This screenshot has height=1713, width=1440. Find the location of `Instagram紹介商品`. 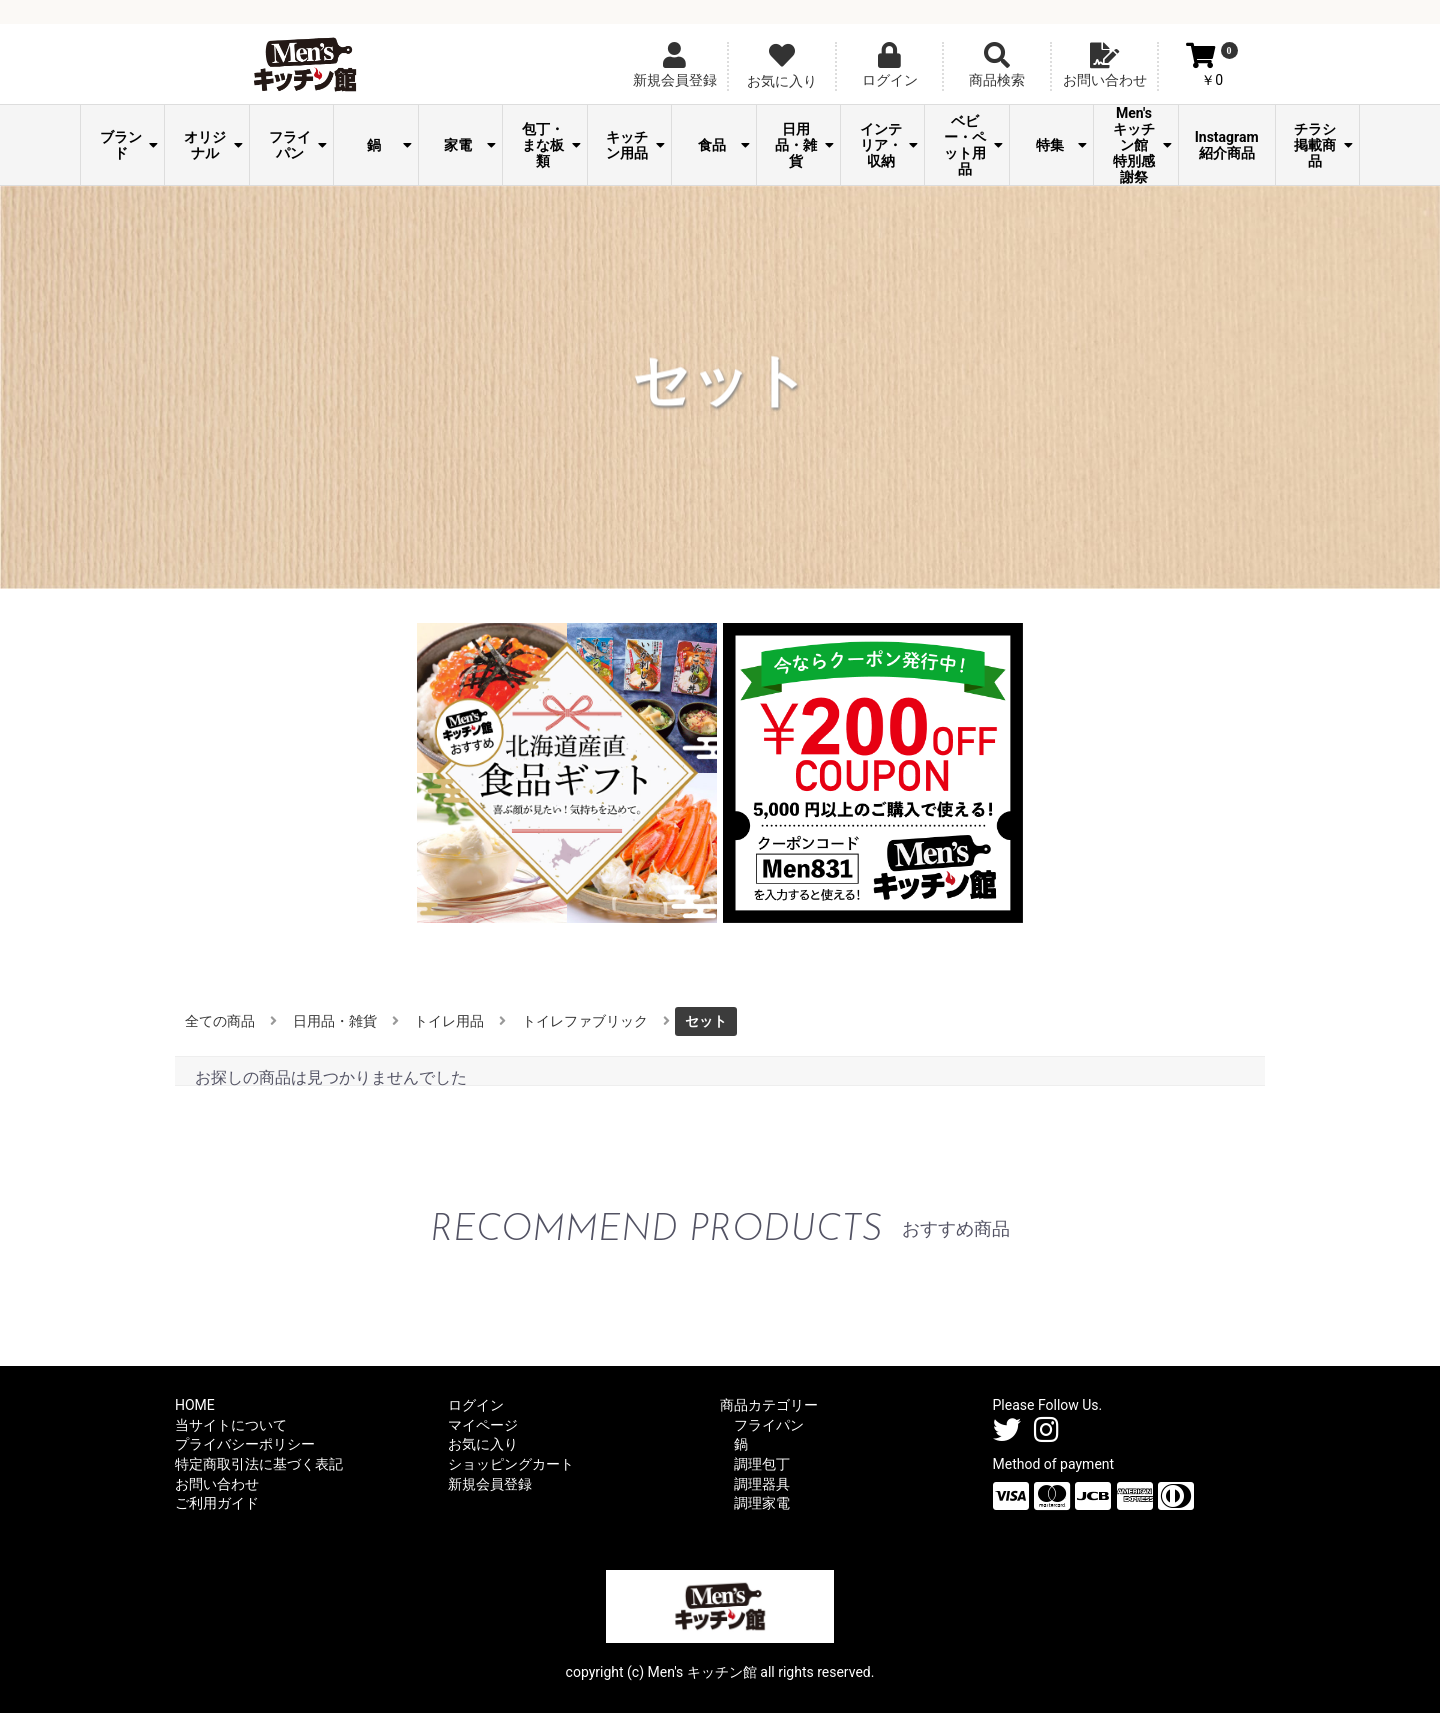

Instagram紹介商品 is located at coordinates (1227, 145).